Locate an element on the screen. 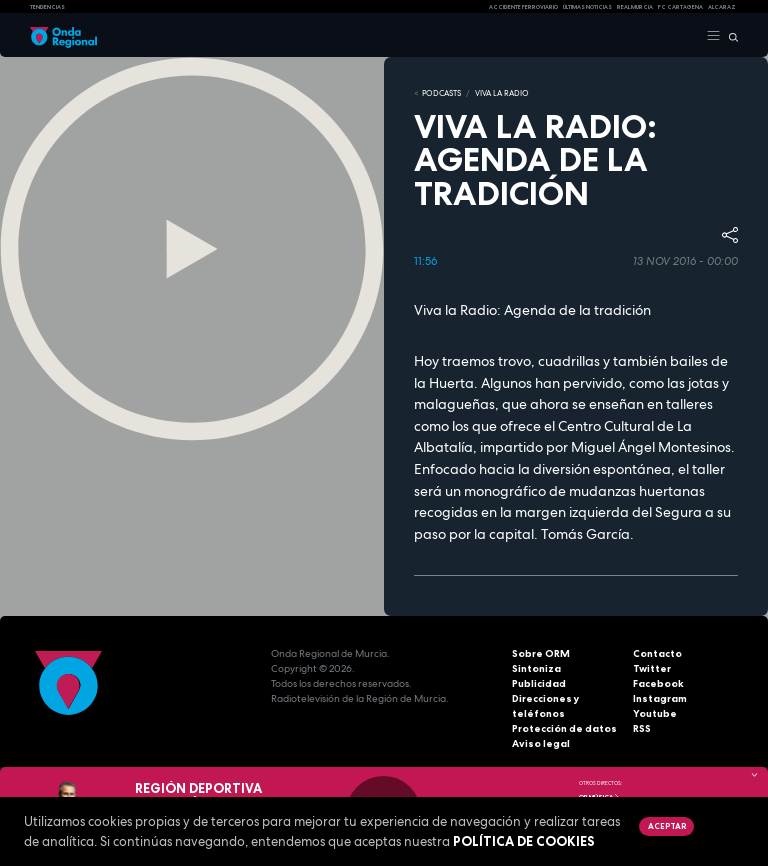 The height and width of the screenshot is (866, 768). Accidente ferroviario is located at coordinates (523, 7).